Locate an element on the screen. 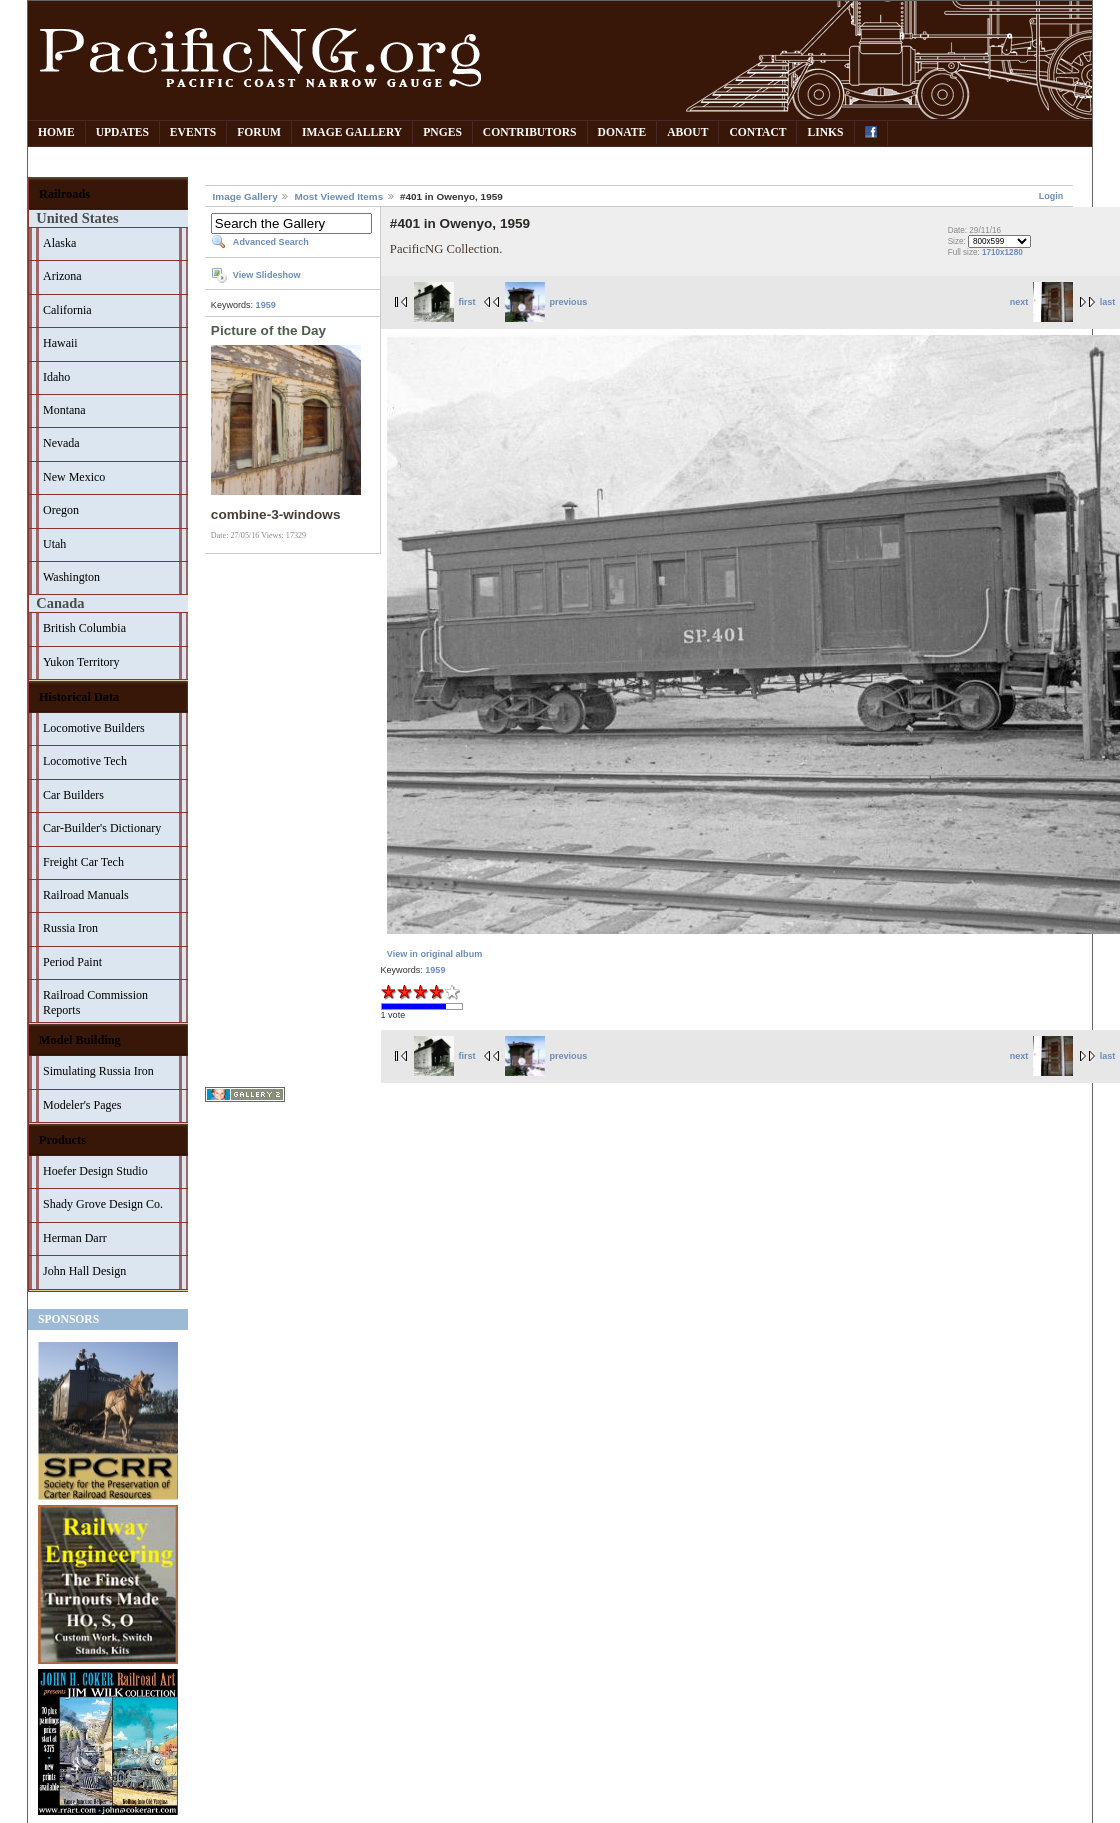 This screenshot has width=1120, height=1823. Russia Iron is located at coordinates (70, 928).